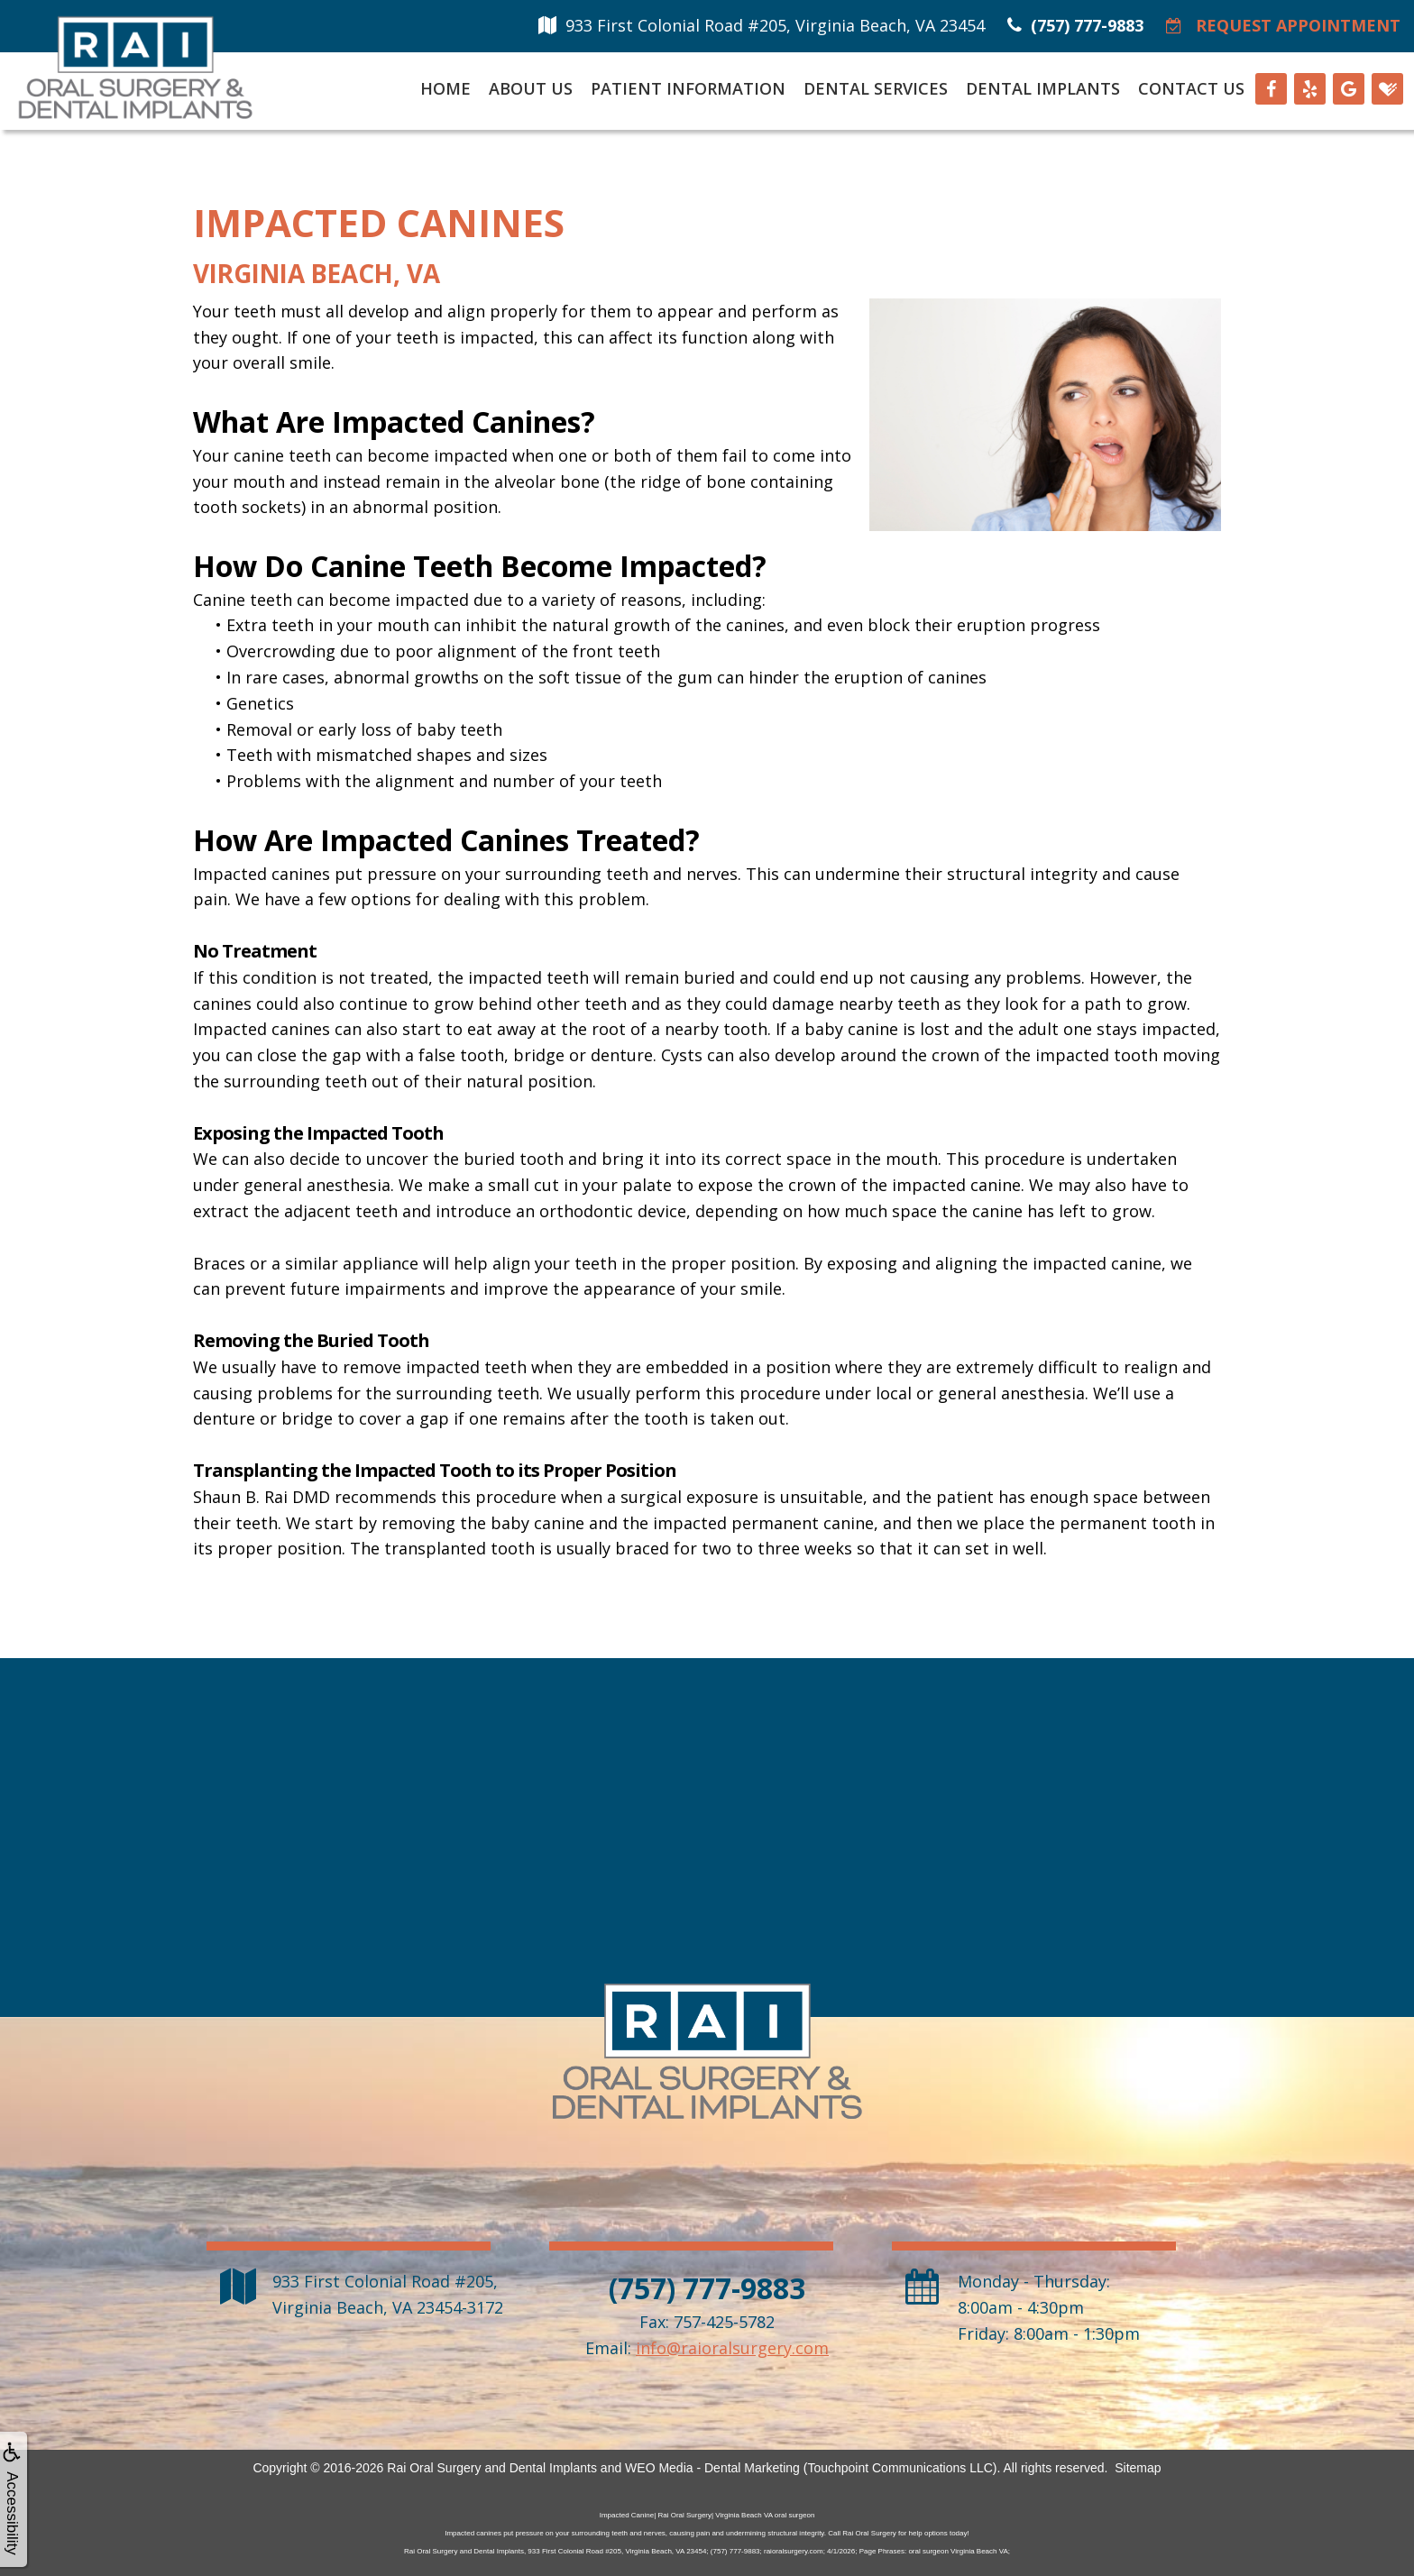 This screenshot has height=2576, width=1414. I want to click on Contact Us, so click(1191, 88).